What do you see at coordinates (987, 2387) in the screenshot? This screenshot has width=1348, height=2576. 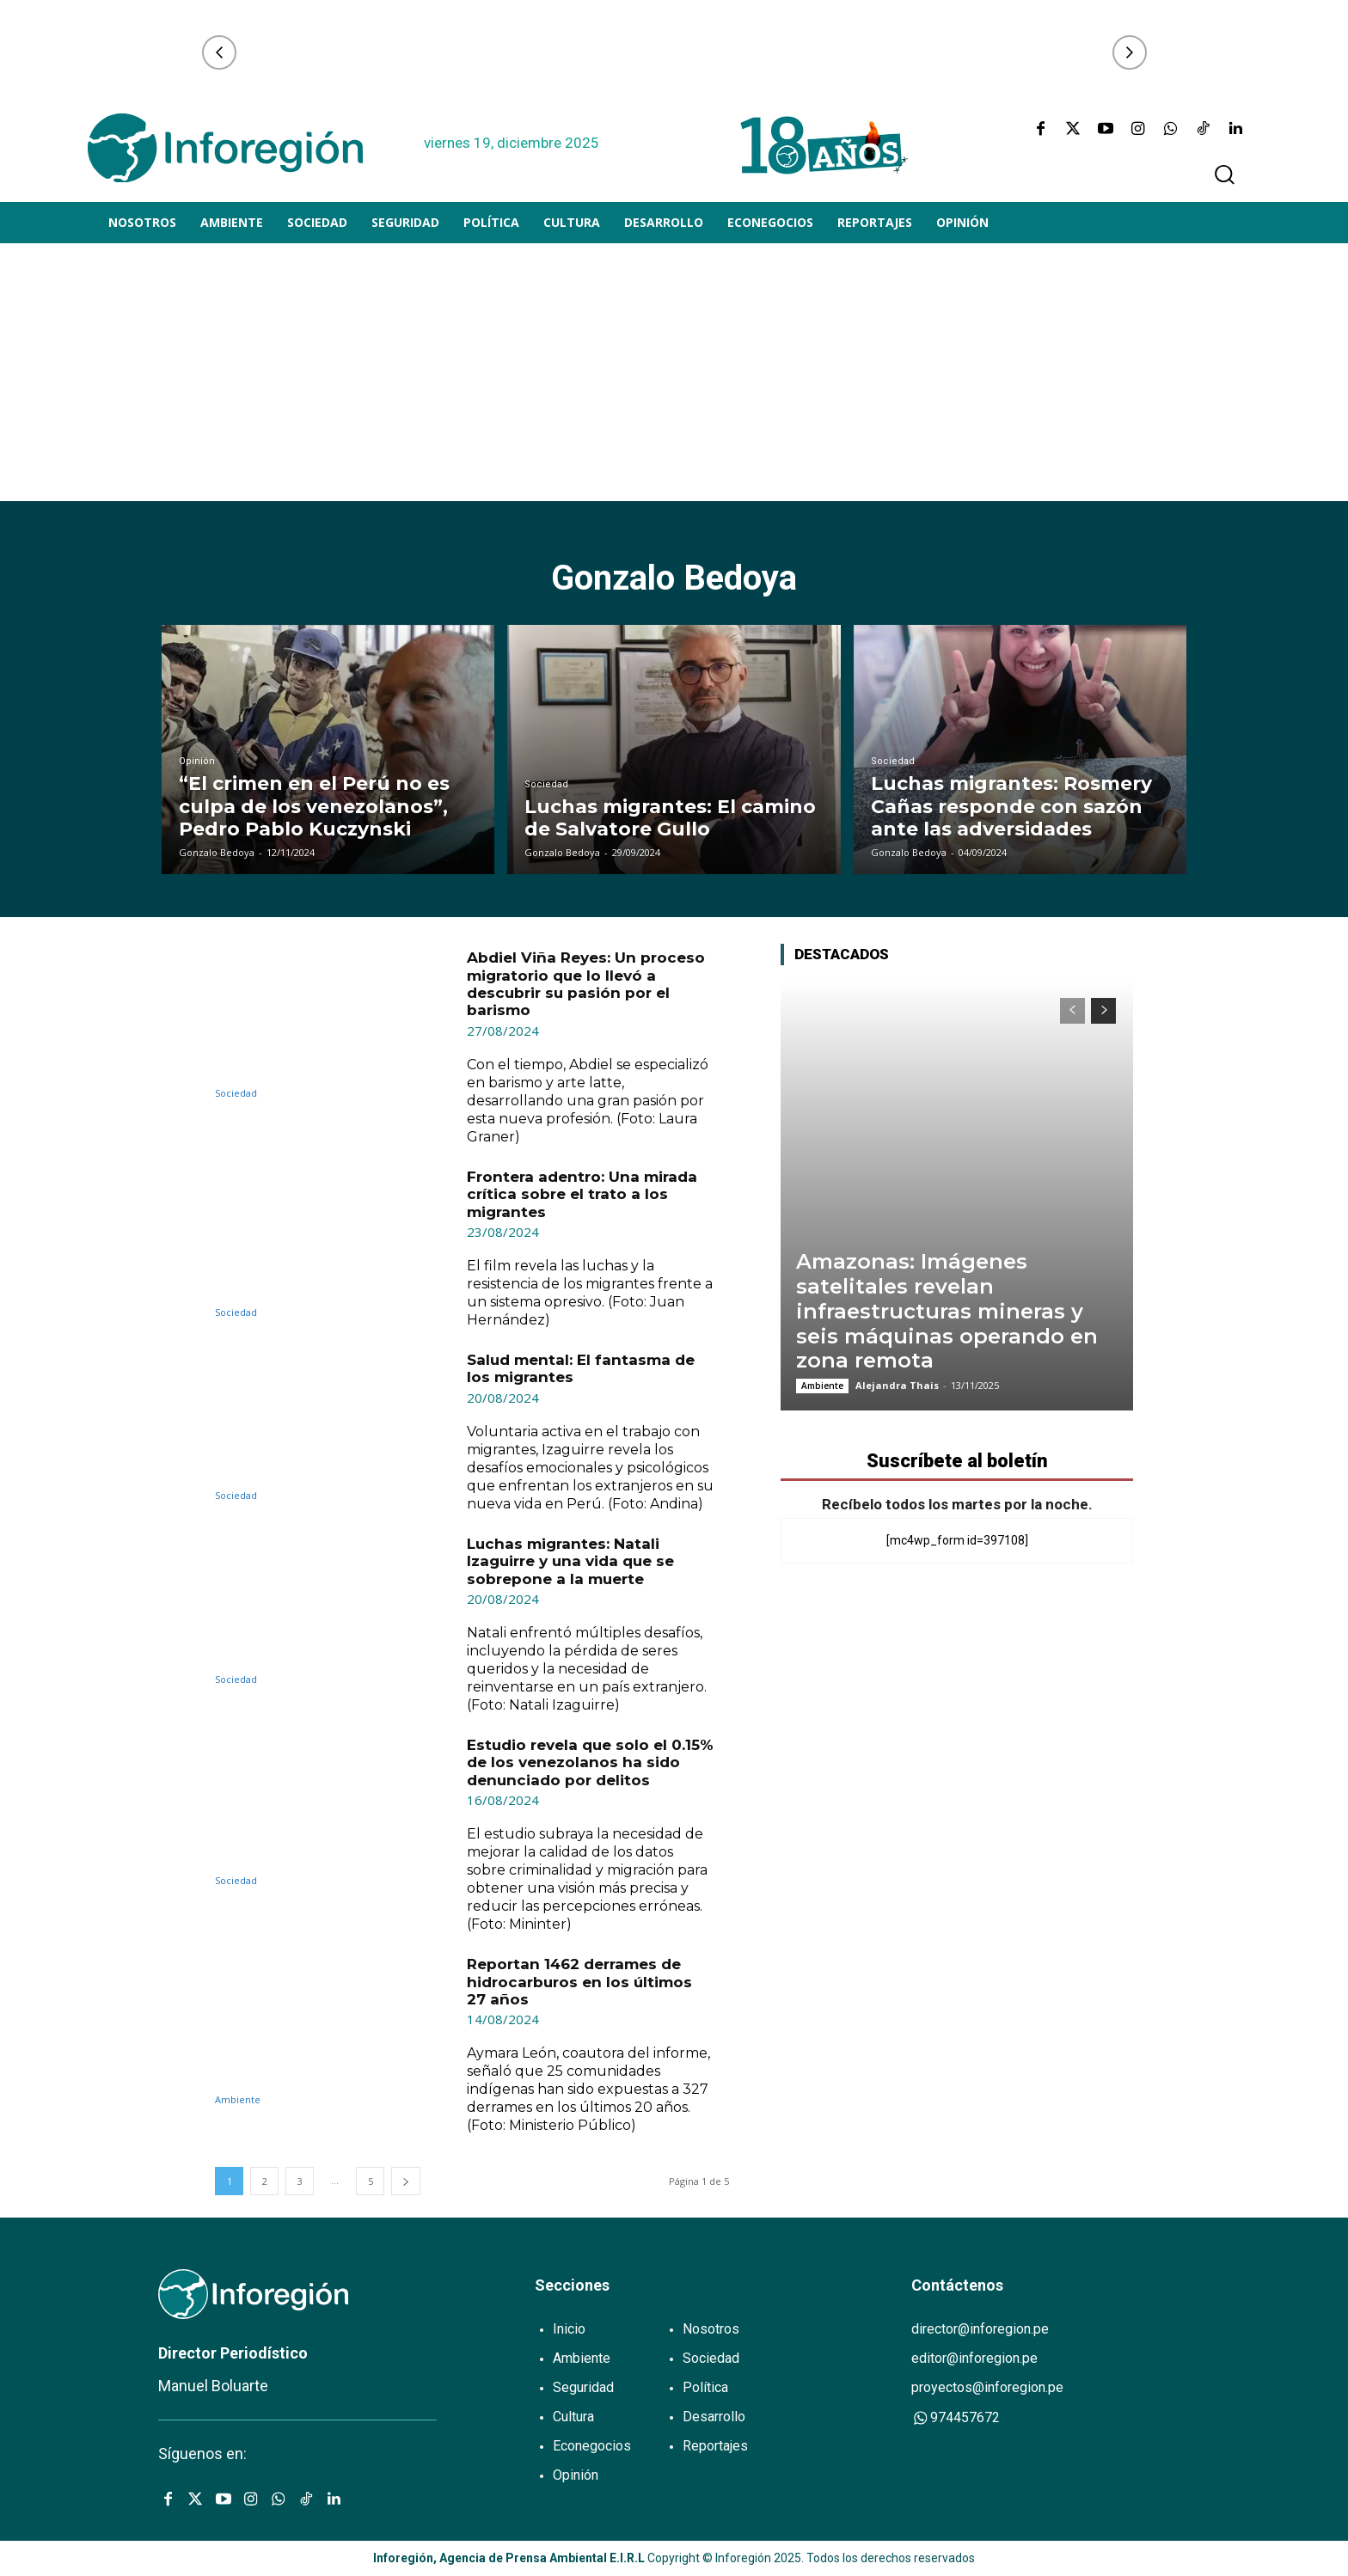 I see `proyectos@inforegion.pe` at bounding box center [987, 2387].